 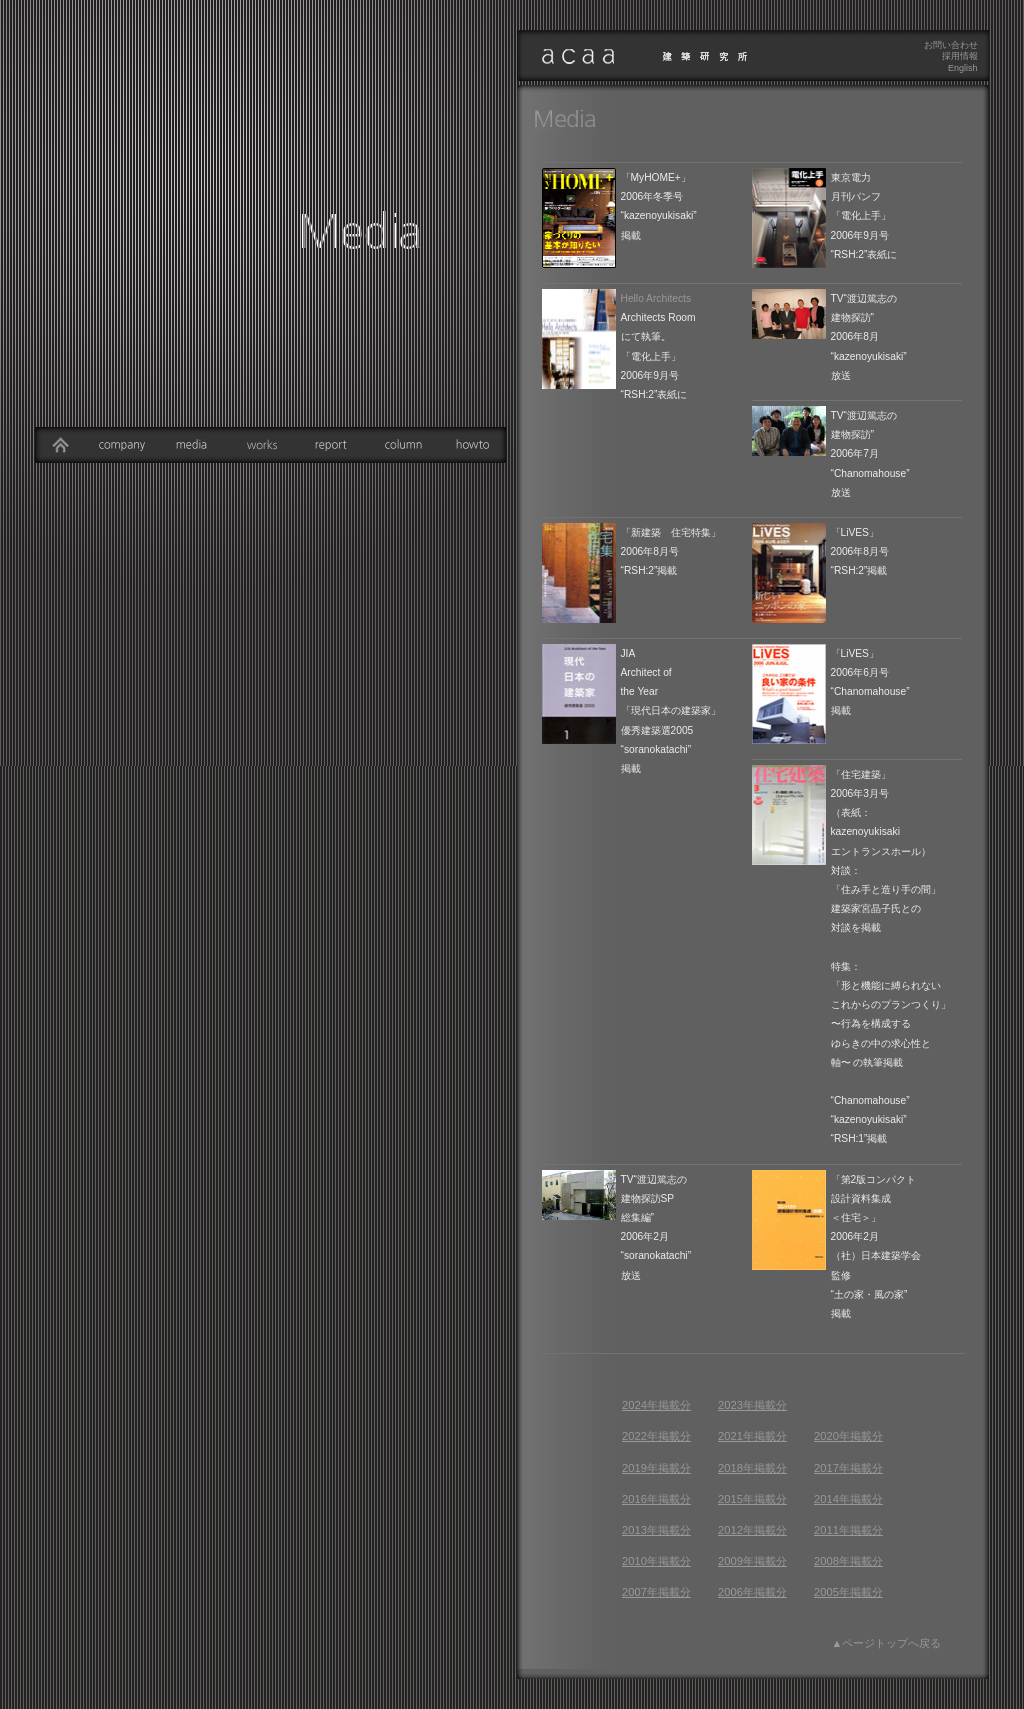 What do you see at coordinates (960, 56) in the screenshot?
I see `採用情報` at bounding box center [960, 56].